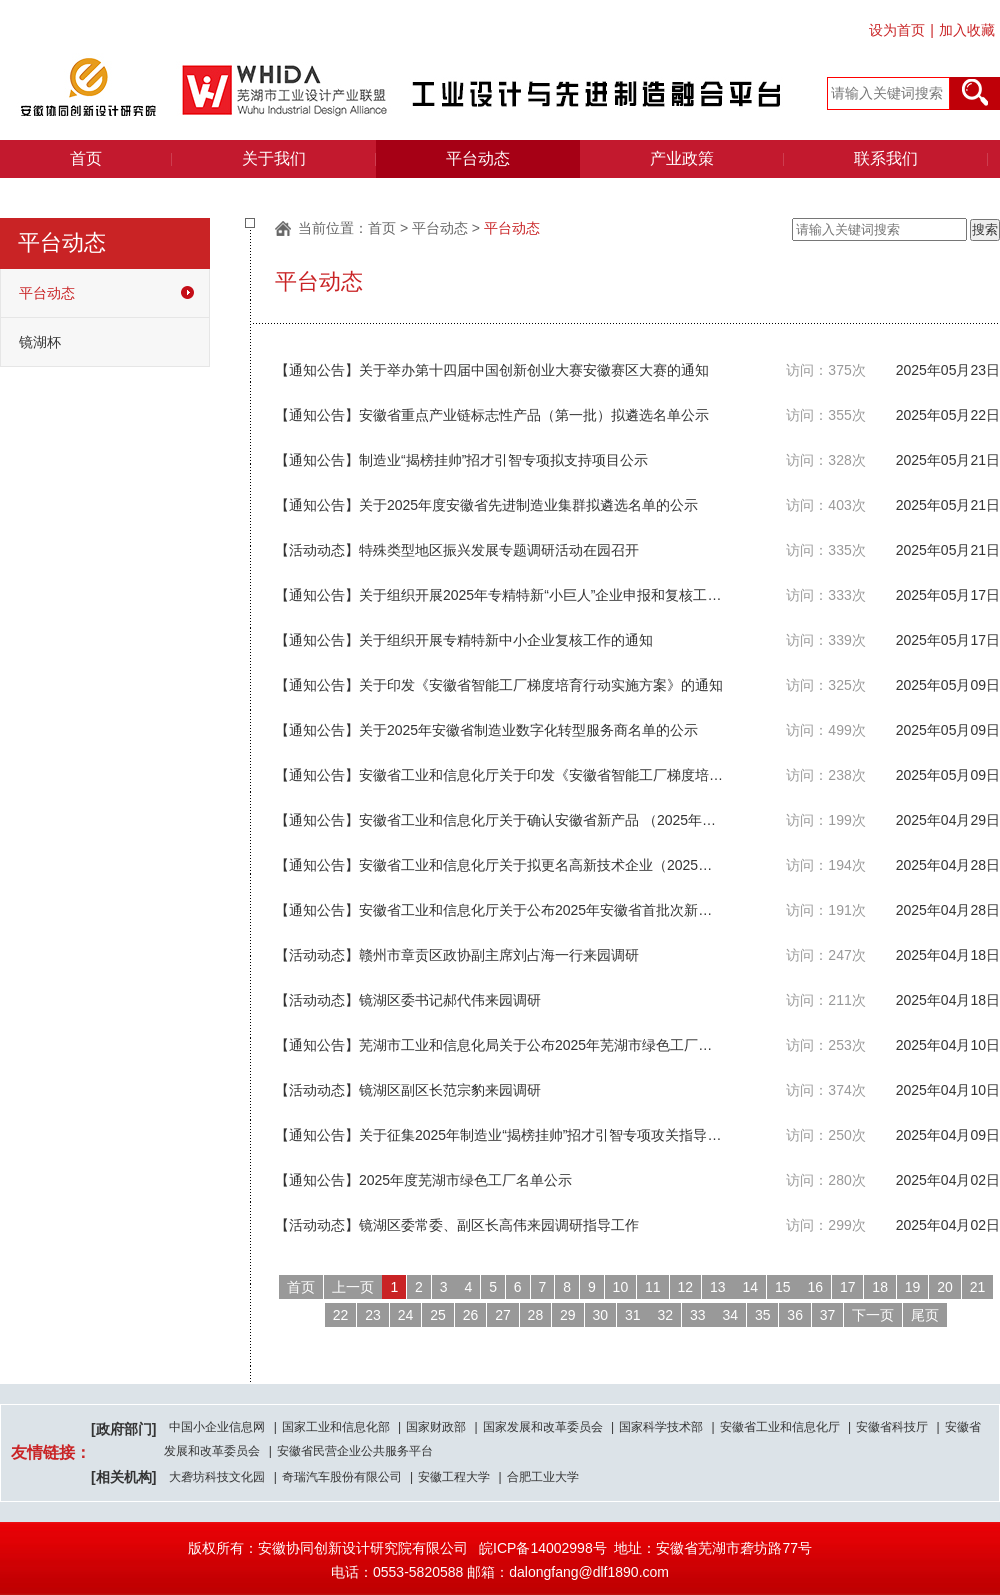  I want to click on 安徽省科技厅, so click(892, 1427).